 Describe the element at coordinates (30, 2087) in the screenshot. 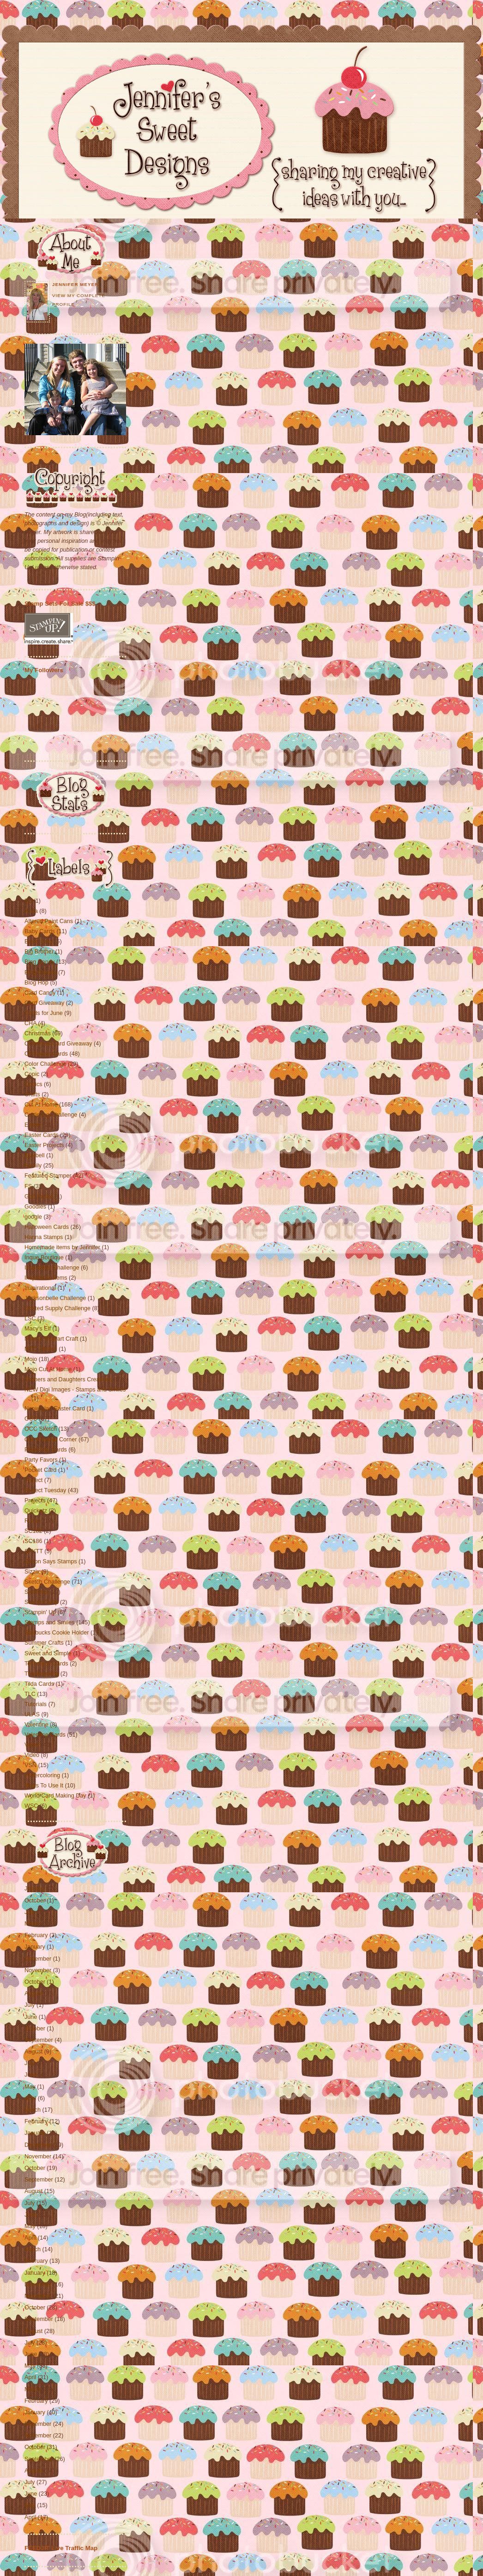

I see `May` at that location.